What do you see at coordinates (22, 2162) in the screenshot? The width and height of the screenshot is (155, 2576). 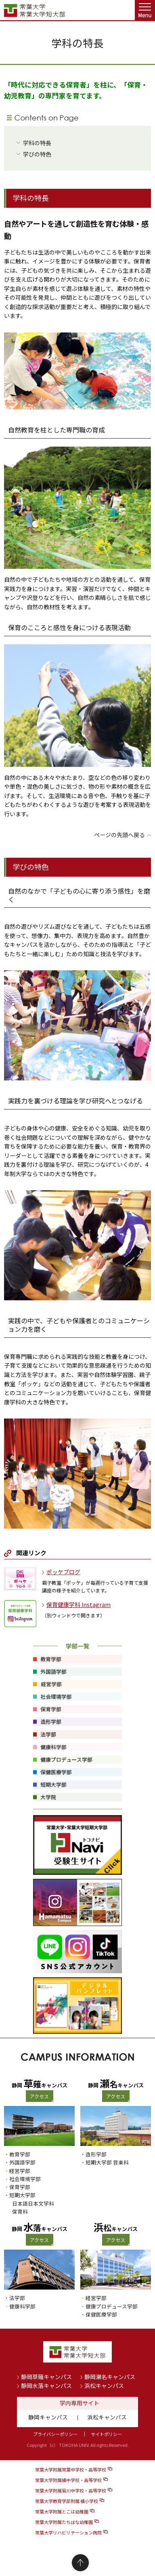 I see `外国語学部` at bounding box center [22, 2162].